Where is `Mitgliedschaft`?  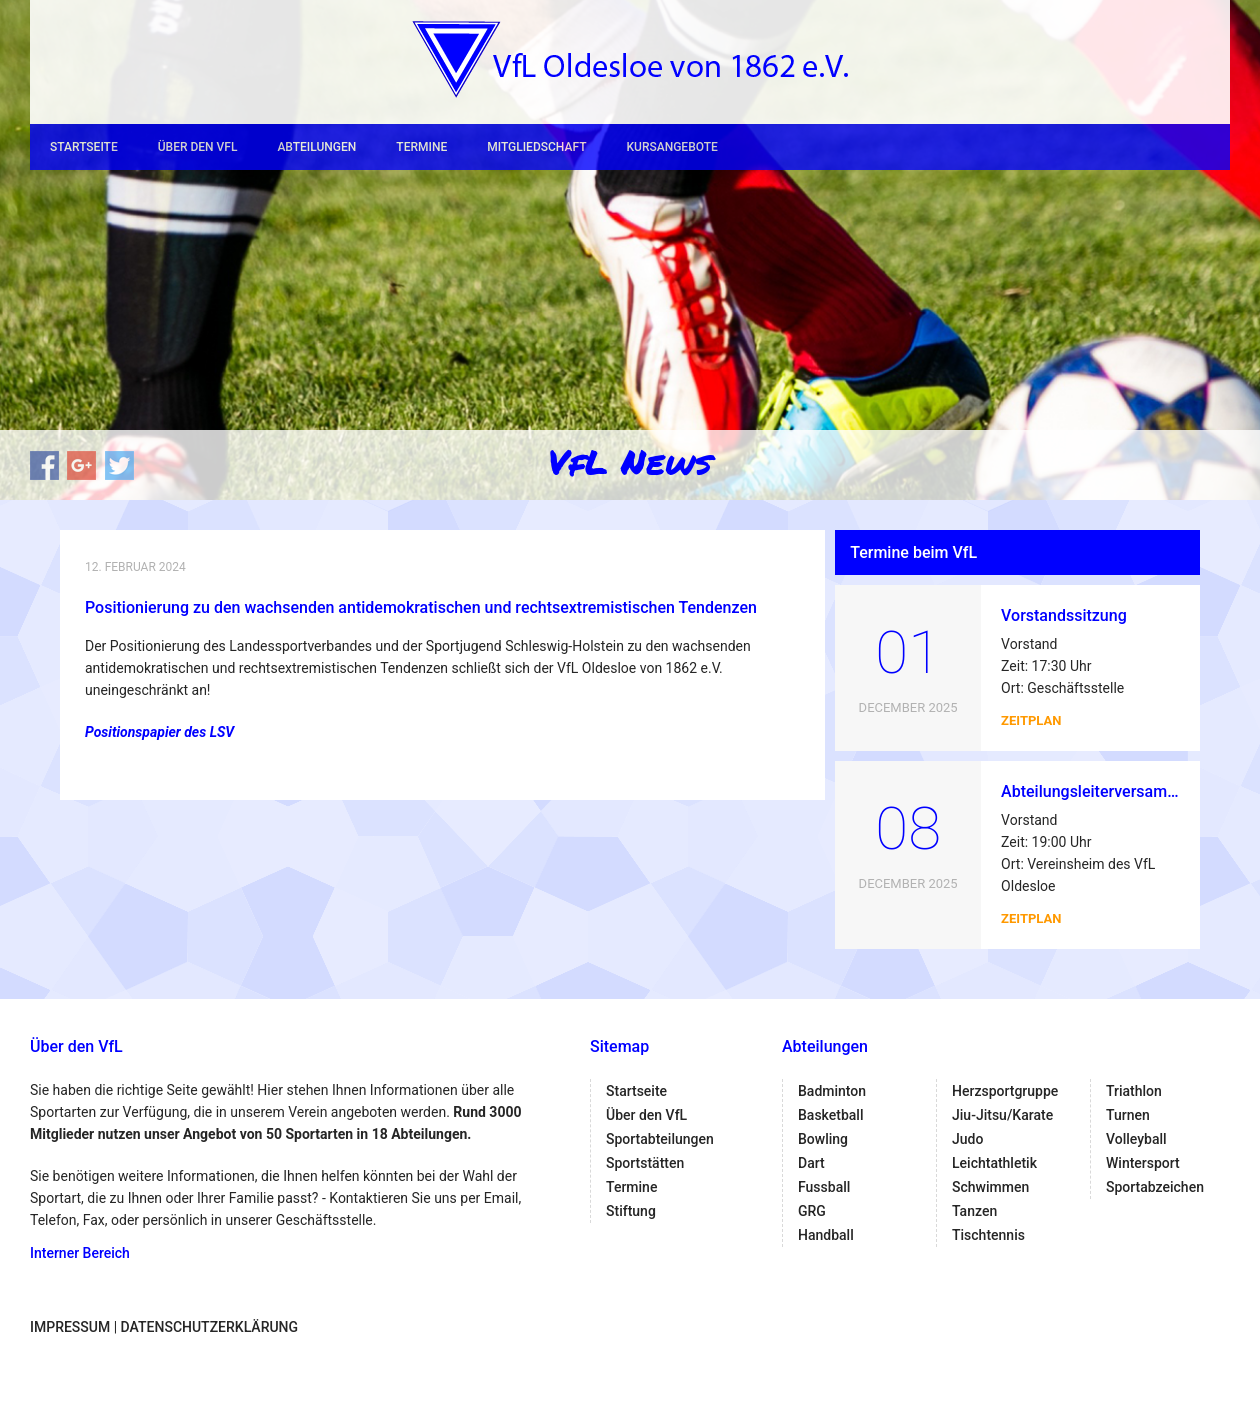
Mitgliedschaft is located at coordinates (536, 147).